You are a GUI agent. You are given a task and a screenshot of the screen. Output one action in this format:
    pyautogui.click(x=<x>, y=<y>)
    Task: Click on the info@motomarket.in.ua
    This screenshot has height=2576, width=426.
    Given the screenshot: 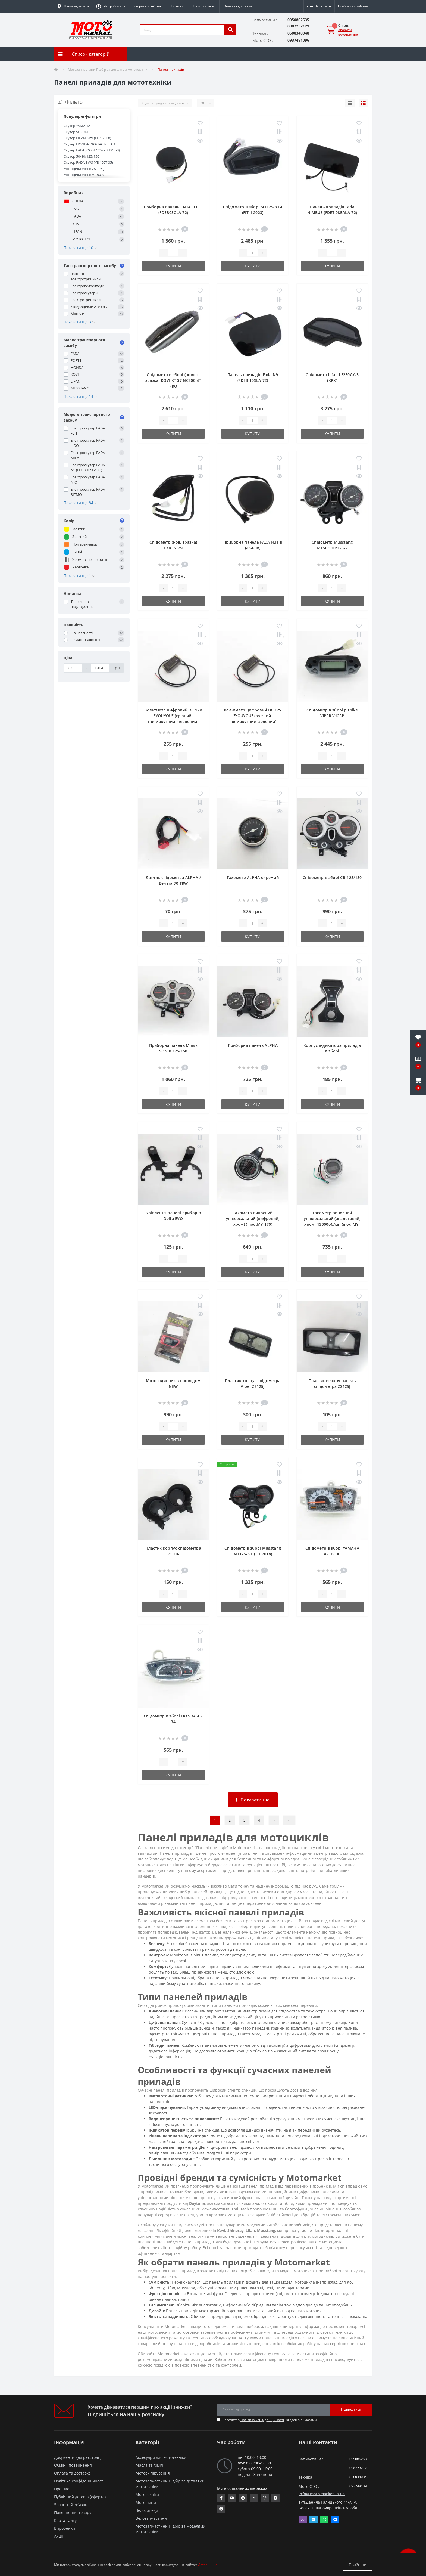 What is the action you would take?
    pyautogui.click(x=322, y=2493)
    